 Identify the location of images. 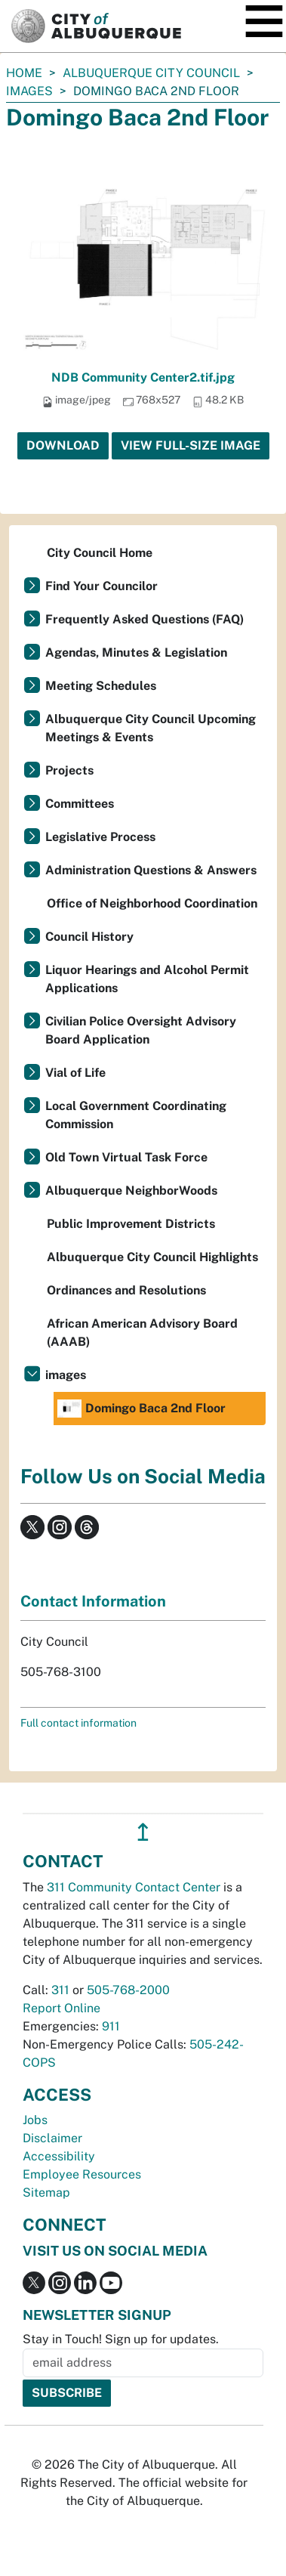
(29, 91).